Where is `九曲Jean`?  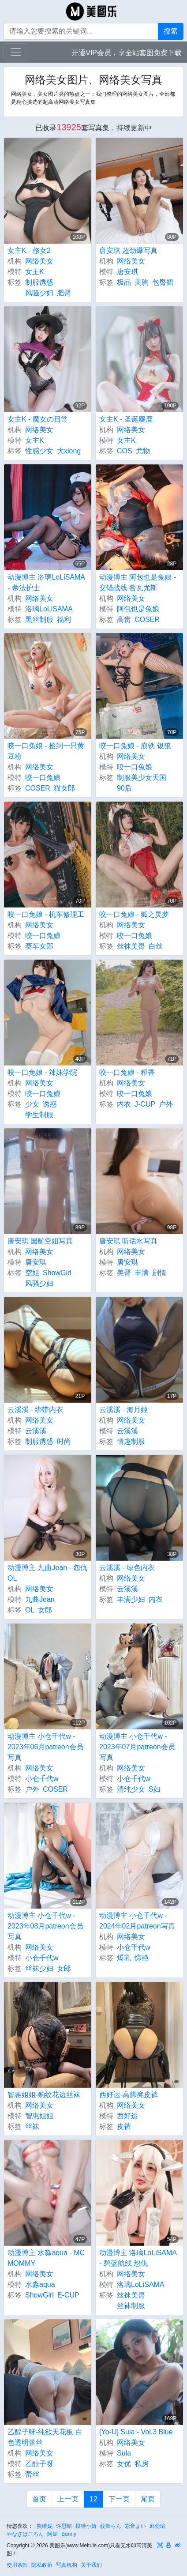
九曲Jean is located at coordinates (40, 1599).